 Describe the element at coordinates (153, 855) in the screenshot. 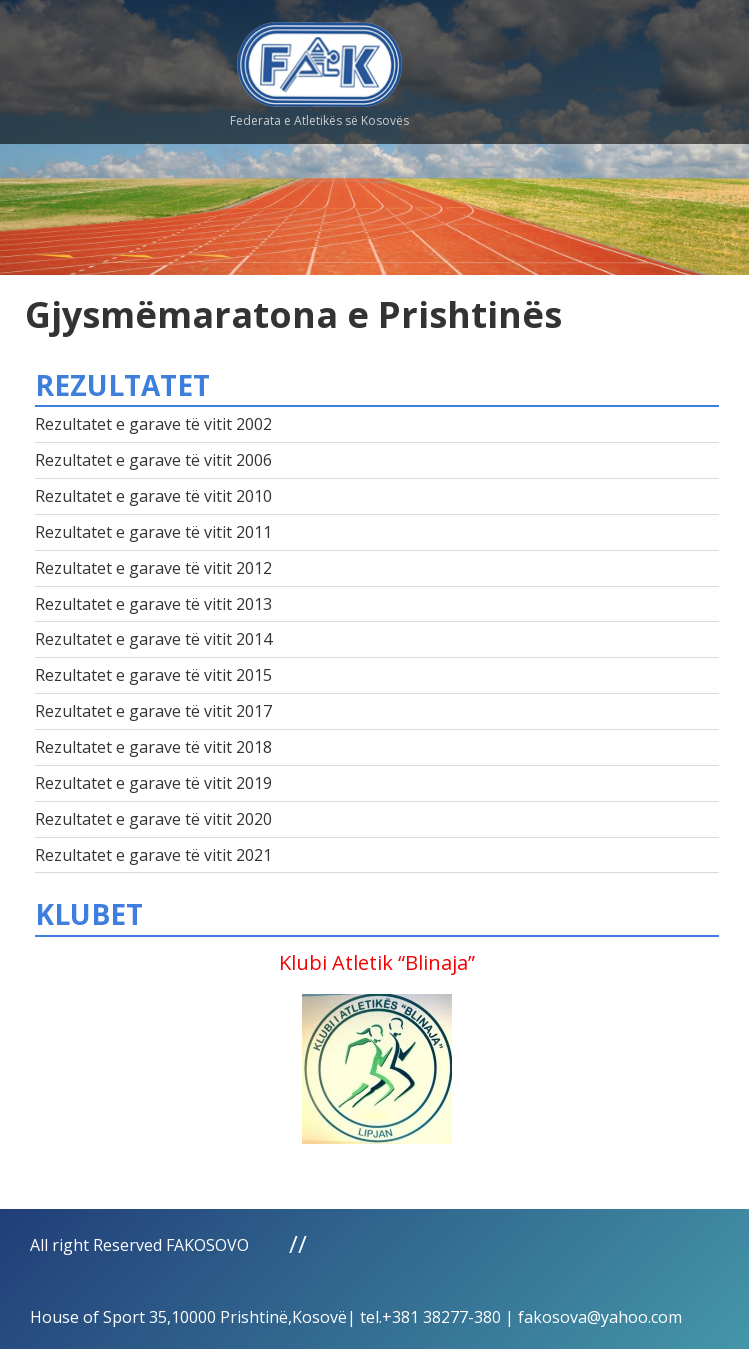

I see `Rezultatet e garave të vitit 2021` at that location.